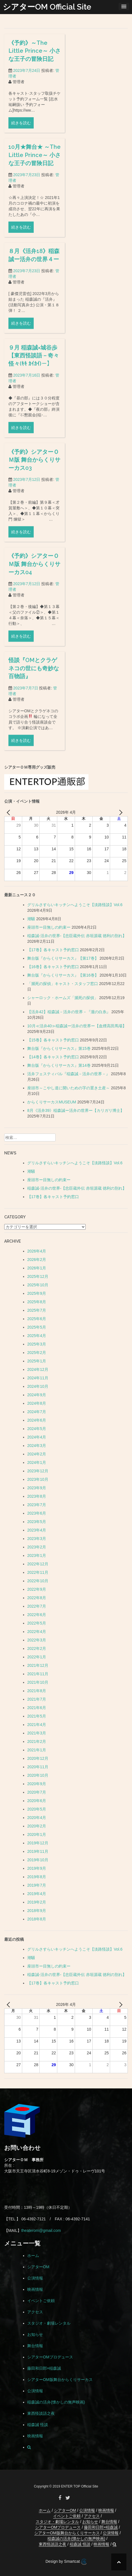  I want to click on 2022年1月, so click(36, 1657).